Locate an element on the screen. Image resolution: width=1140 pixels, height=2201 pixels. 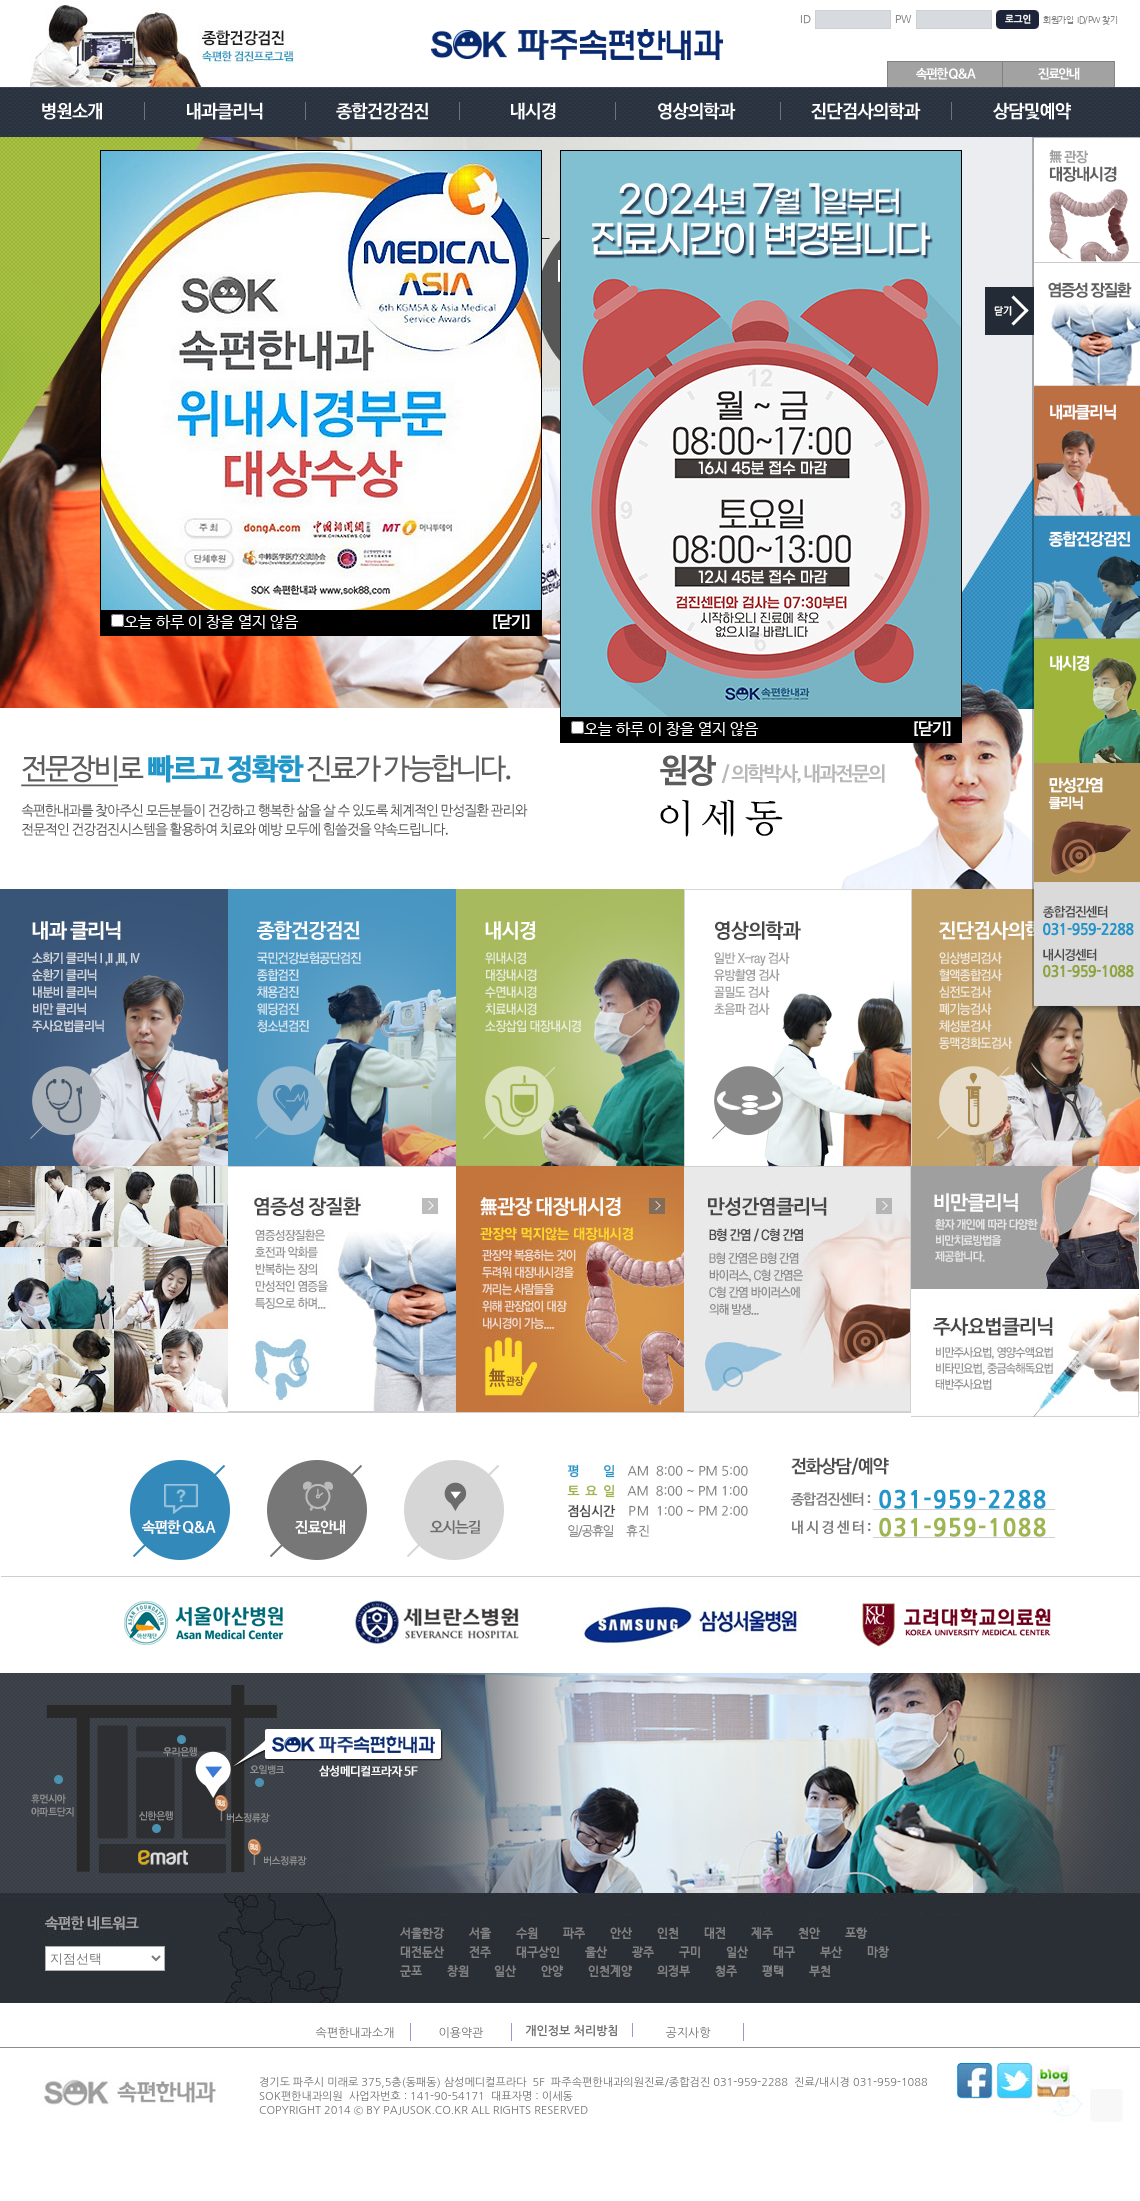
수원 is located at coordinates (527, 1934).